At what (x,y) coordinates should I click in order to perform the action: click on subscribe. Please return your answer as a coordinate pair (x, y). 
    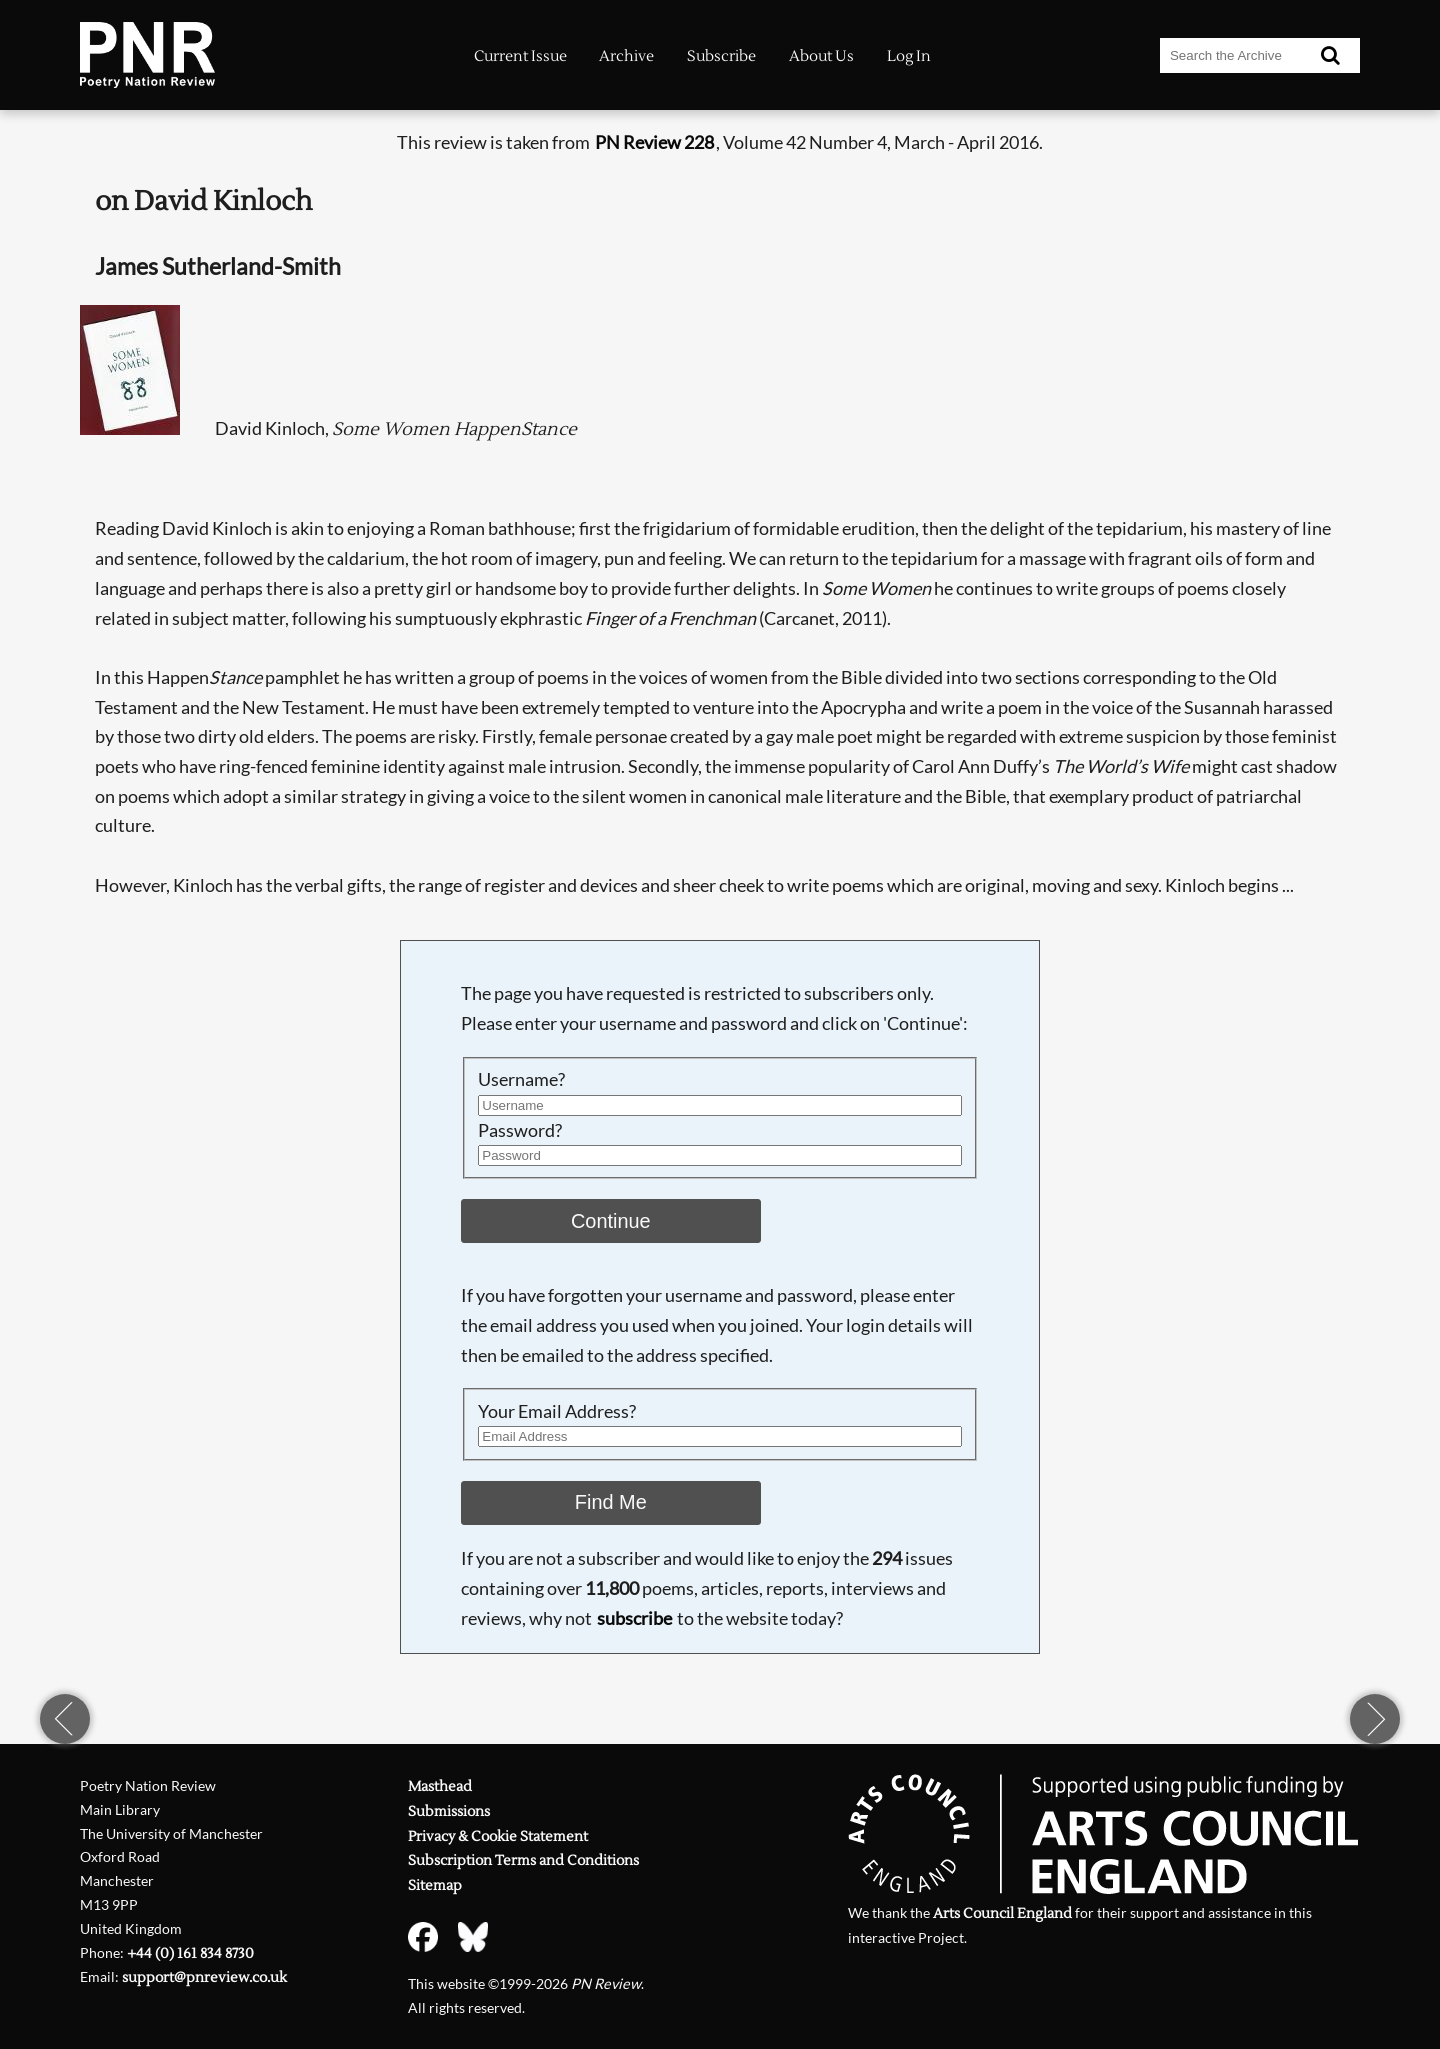
    Looking at the image, I should click on (634, 1618).